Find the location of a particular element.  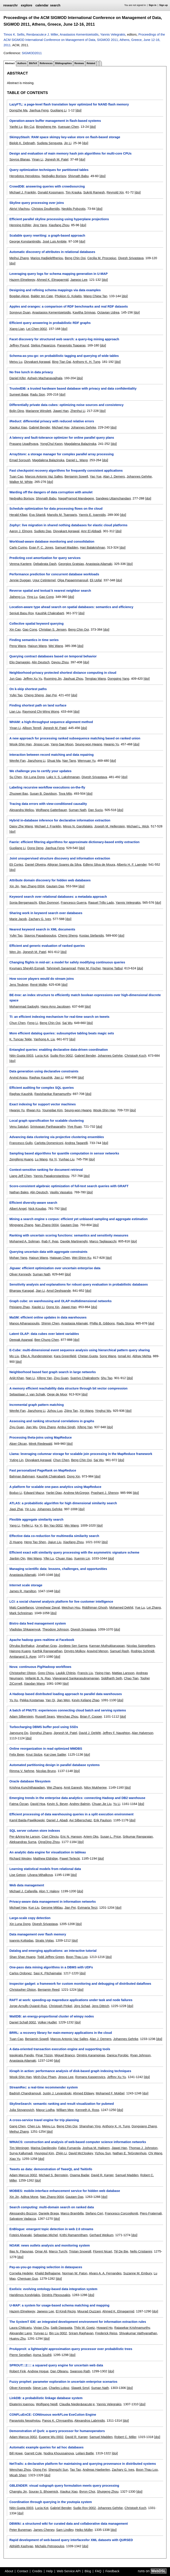

Rimma V. Nehme is located at coordinates (21, 1771).